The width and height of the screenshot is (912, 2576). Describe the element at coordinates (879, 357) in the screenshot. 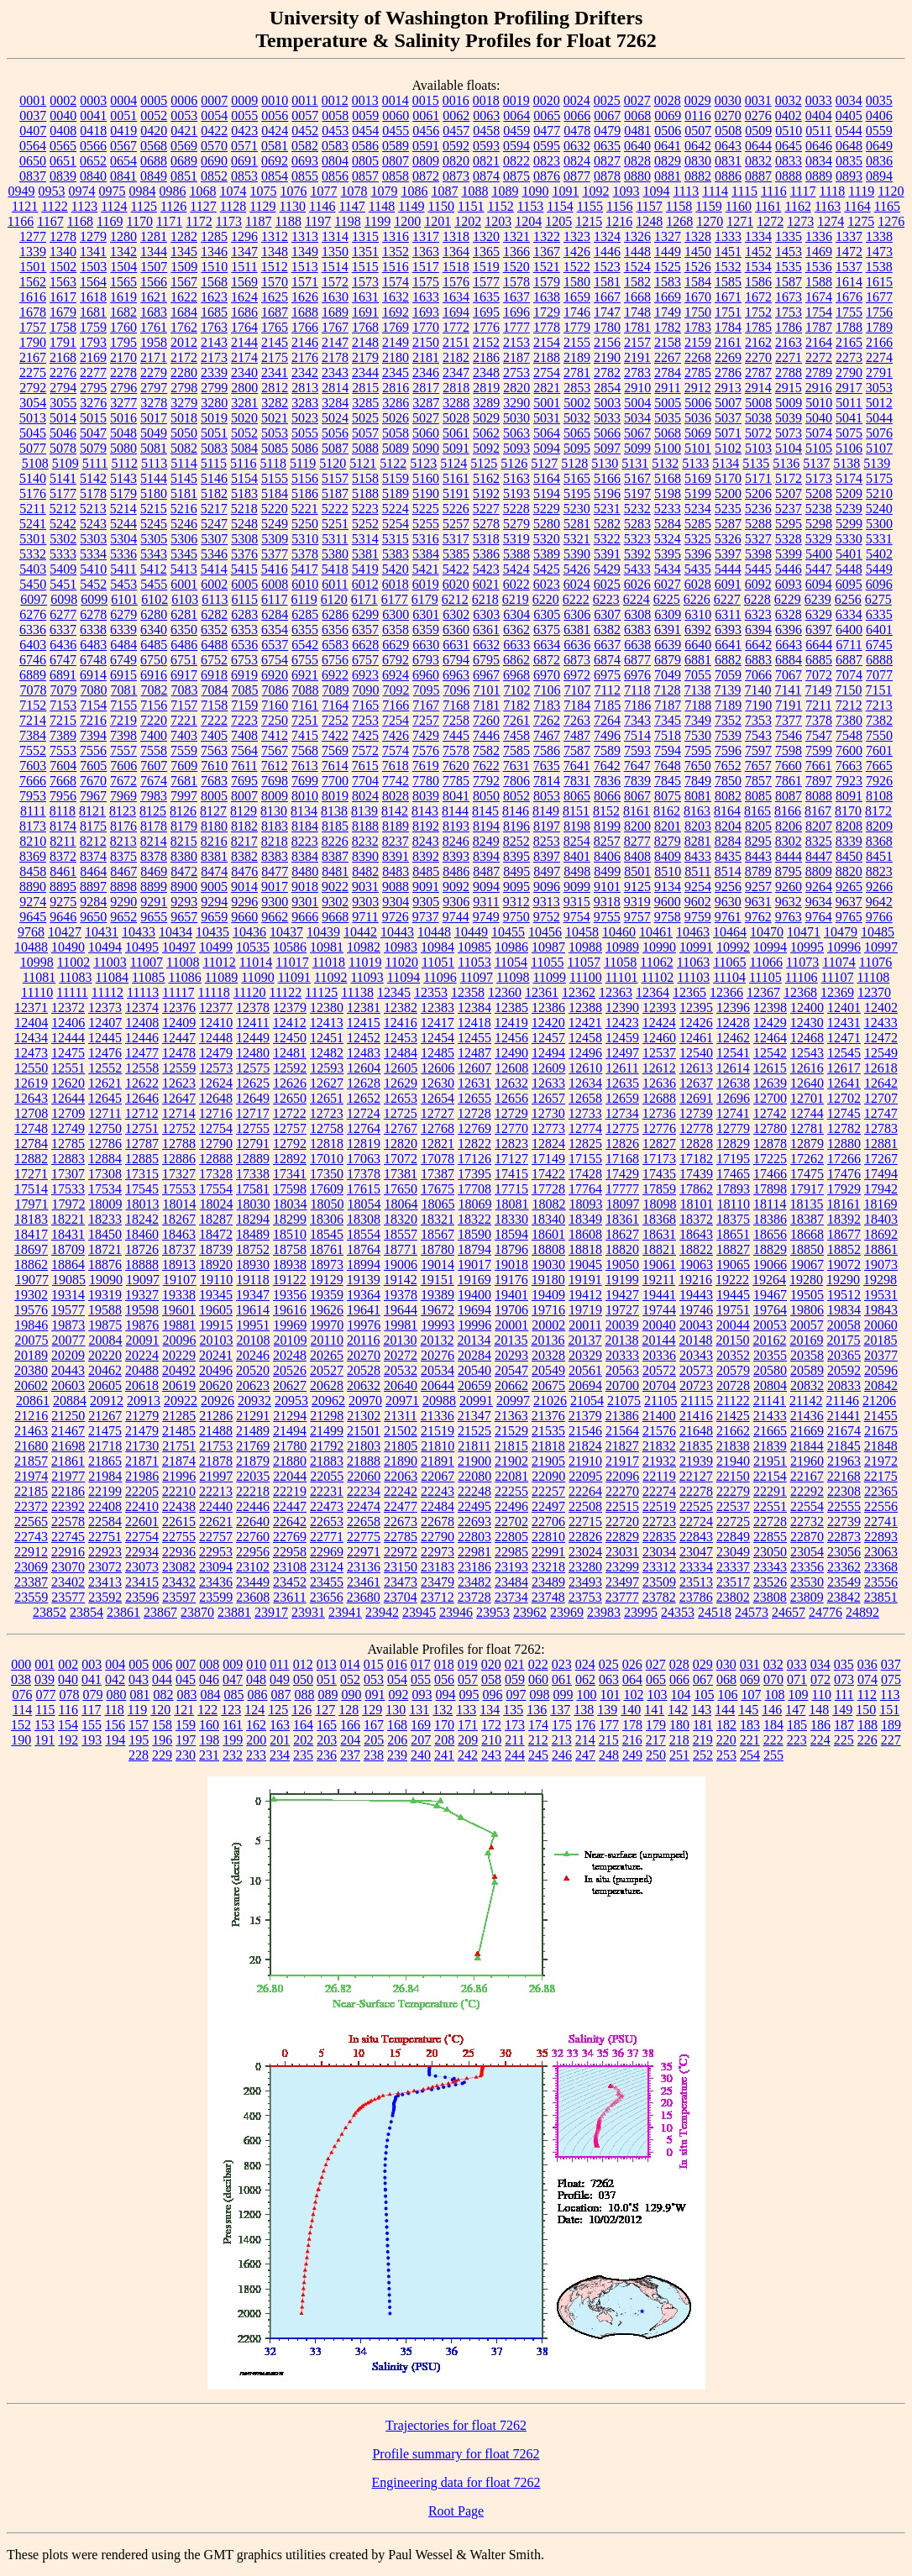

I see `2274` at that location.